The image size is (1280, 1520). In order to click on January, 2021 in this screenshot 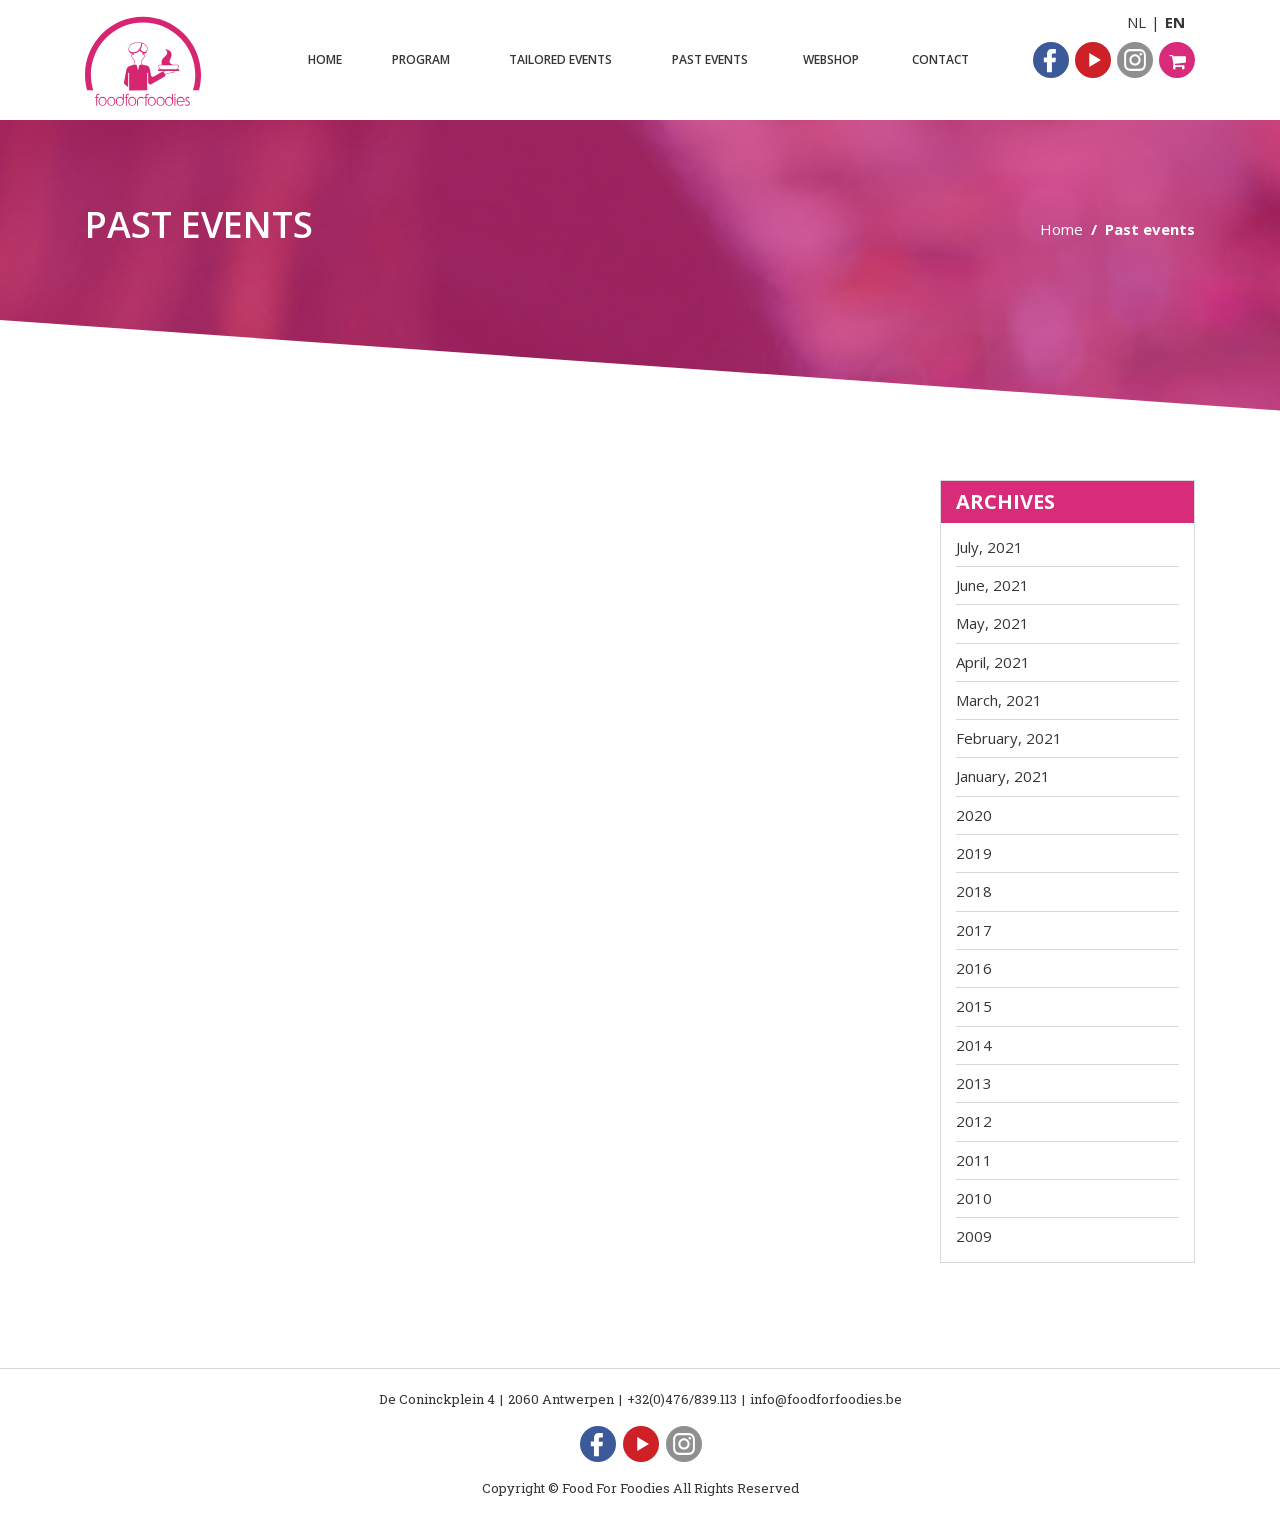, I will do `click(1003, 776)`.